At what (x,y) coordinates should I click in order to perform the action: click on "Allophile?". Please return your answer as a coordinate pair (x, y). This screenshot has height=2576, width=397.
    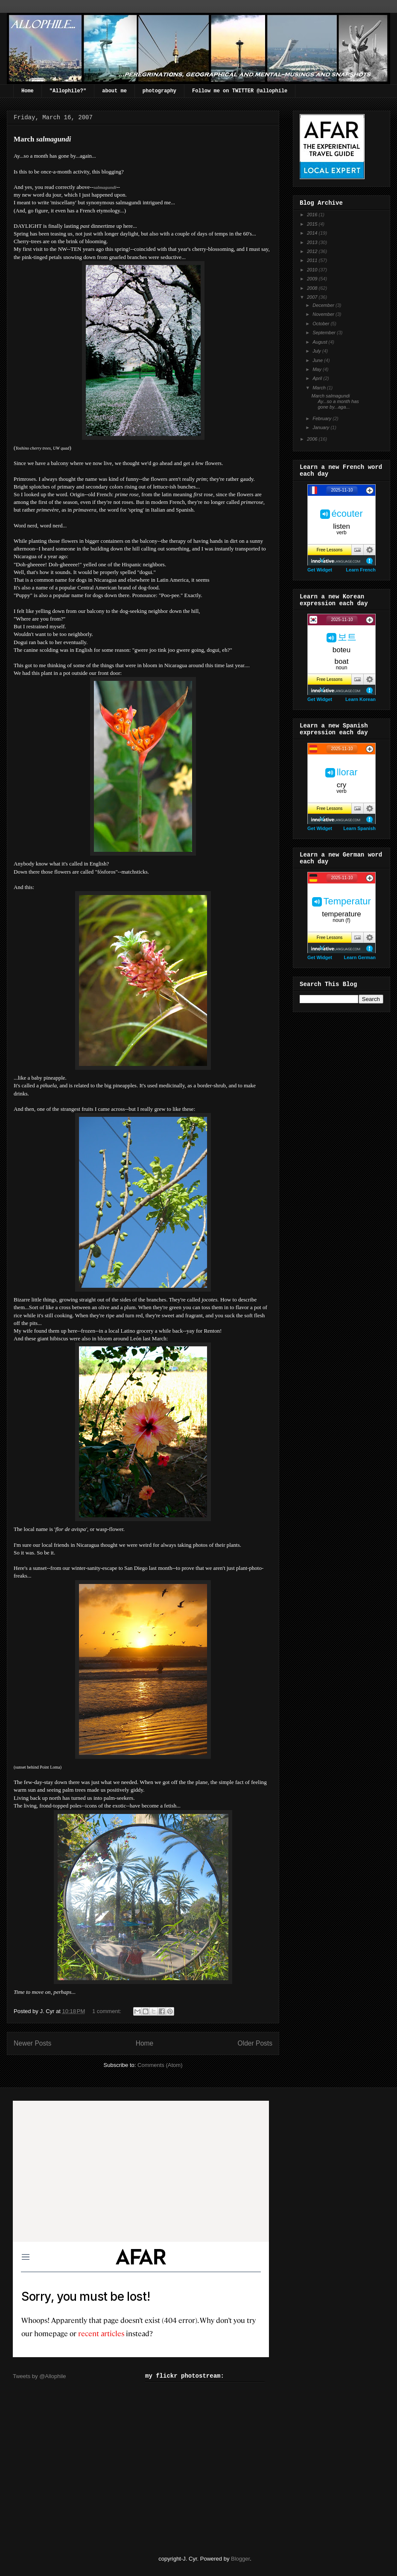
    Looking at the image, I should click on (68, 91).